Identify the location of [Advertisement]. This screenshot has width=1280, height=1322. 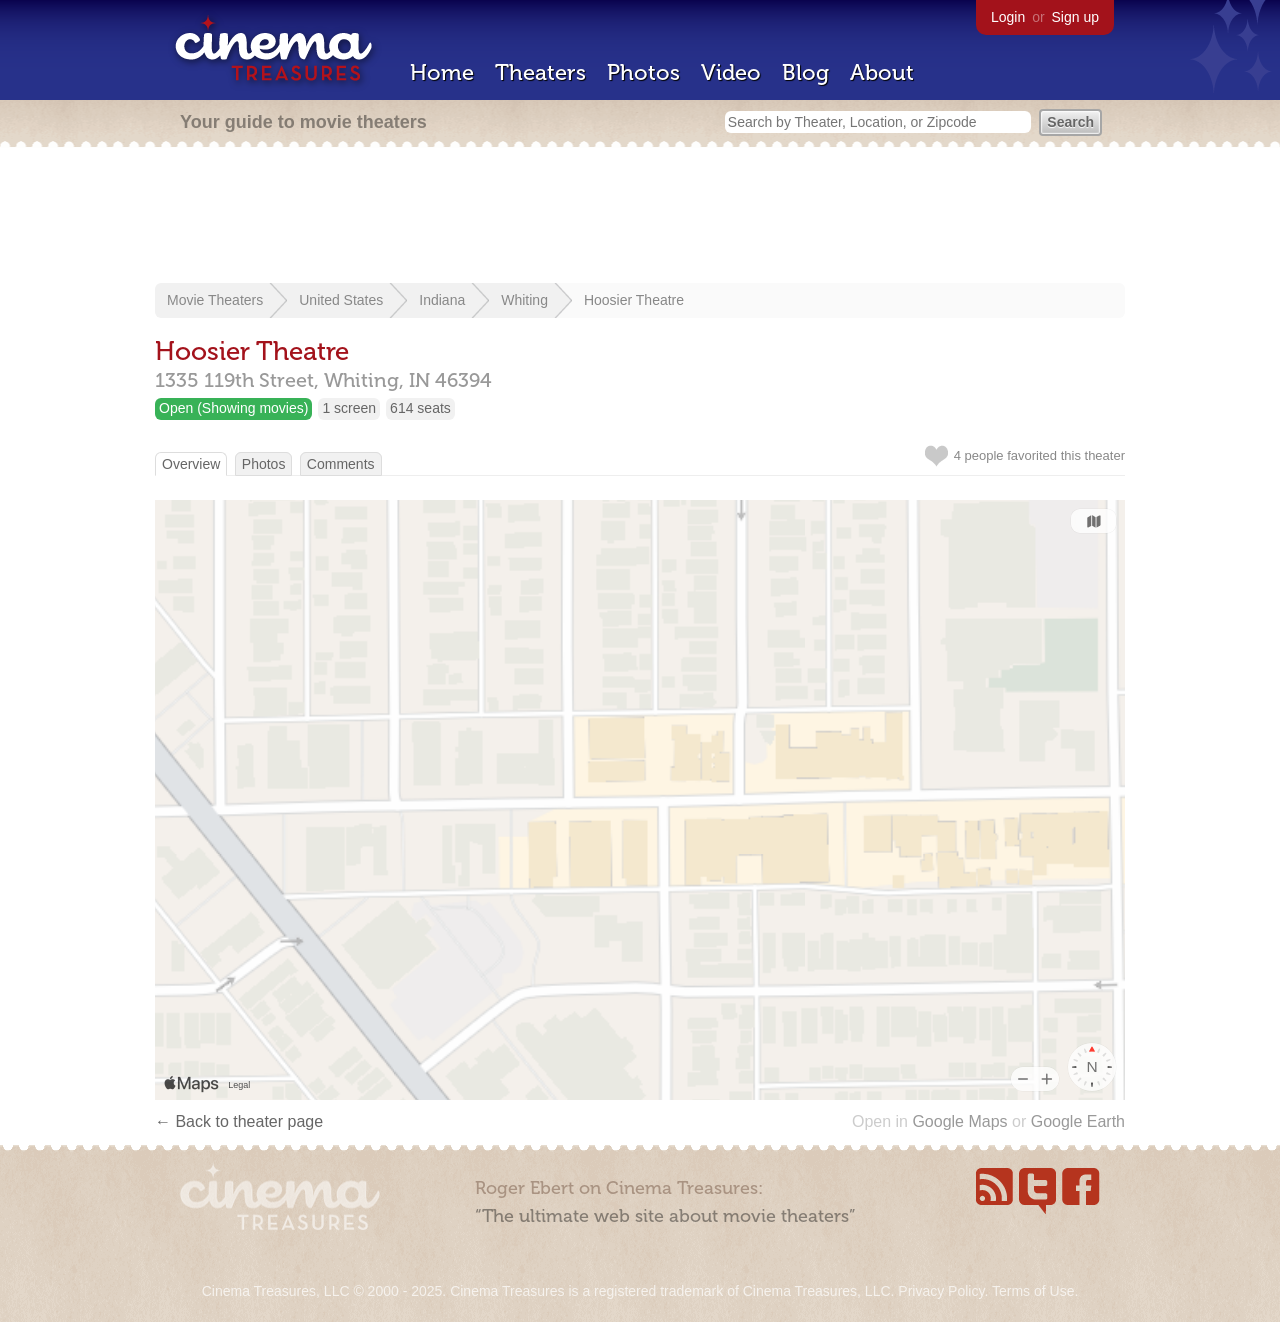
(640, 217).